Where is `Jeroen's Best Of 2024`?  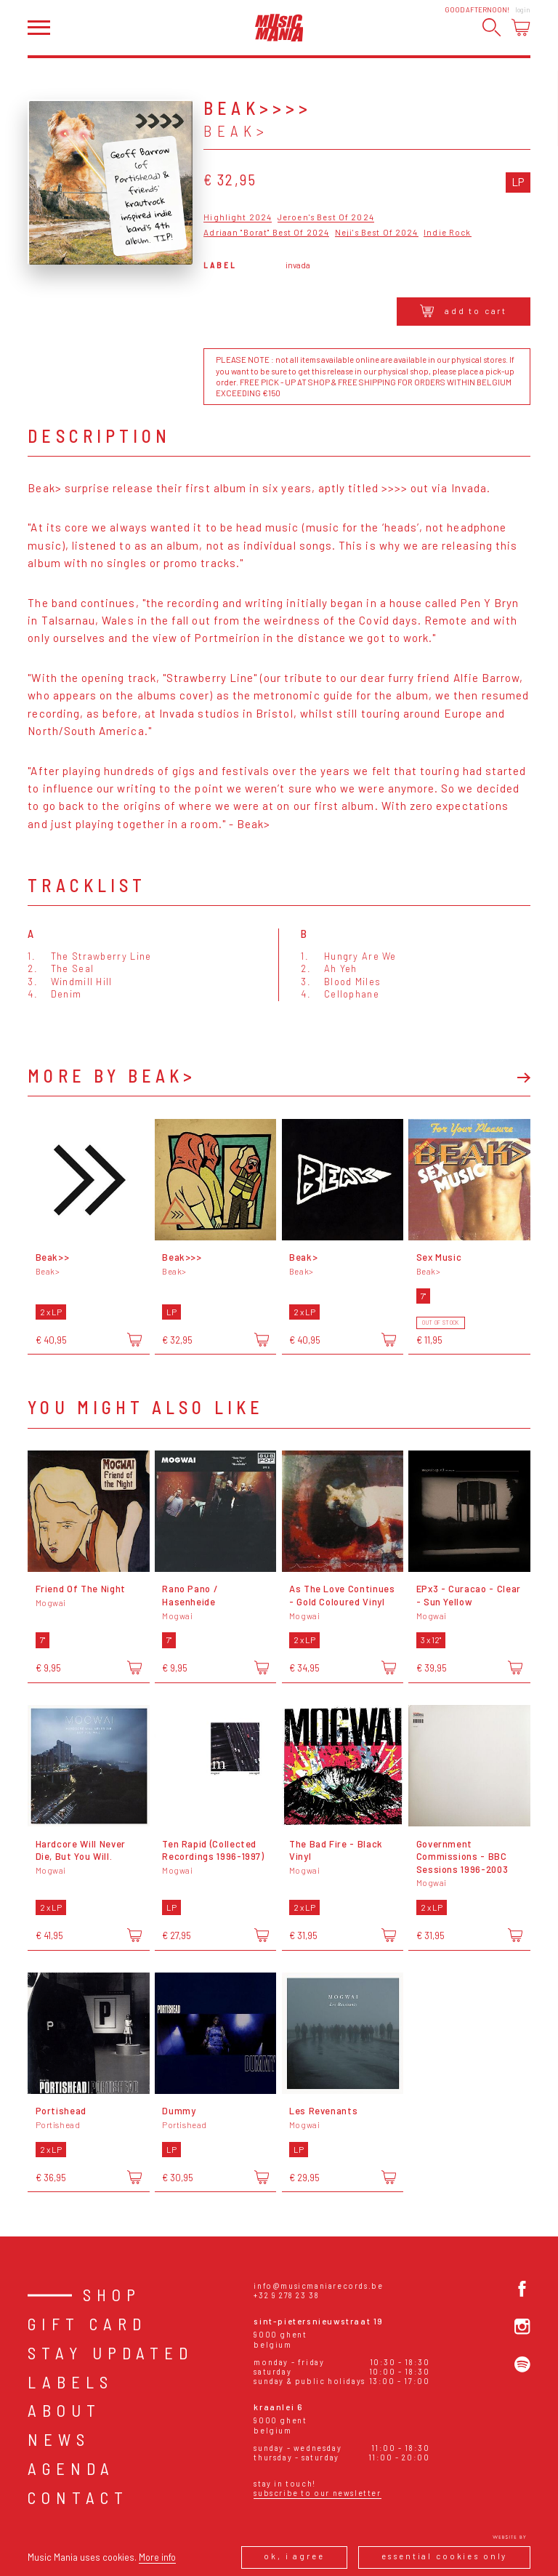
Jeroen's Best Of 2024 is located at coordinates (326, 217).